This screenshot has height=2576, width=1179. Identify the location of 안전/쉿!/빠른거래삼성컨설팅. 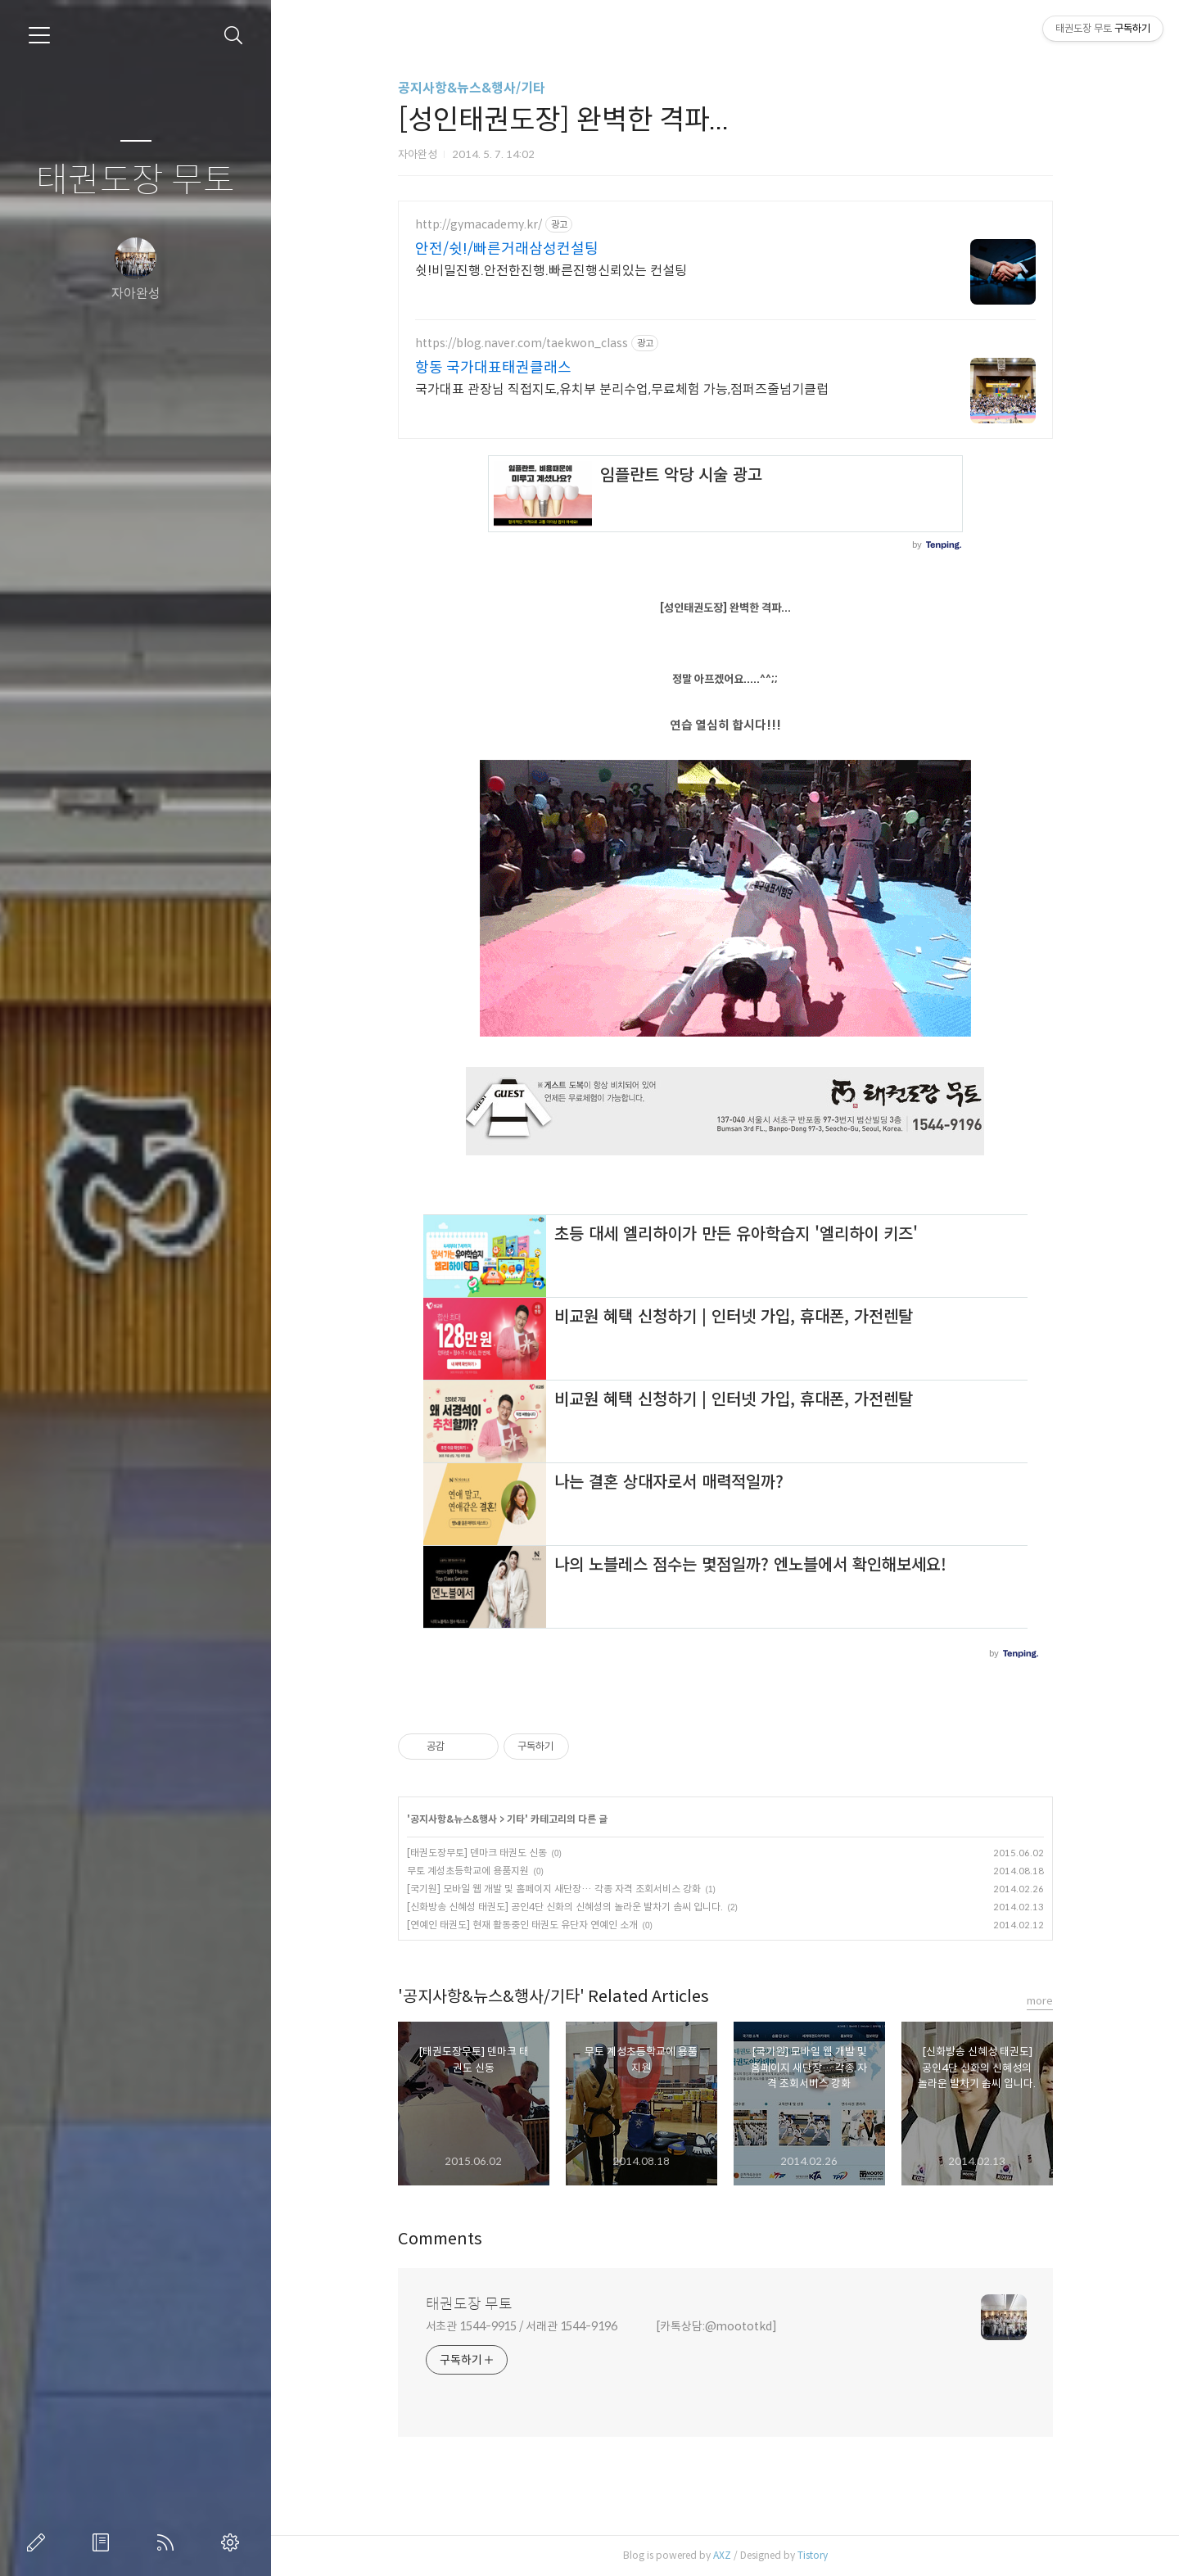
(507, 249).